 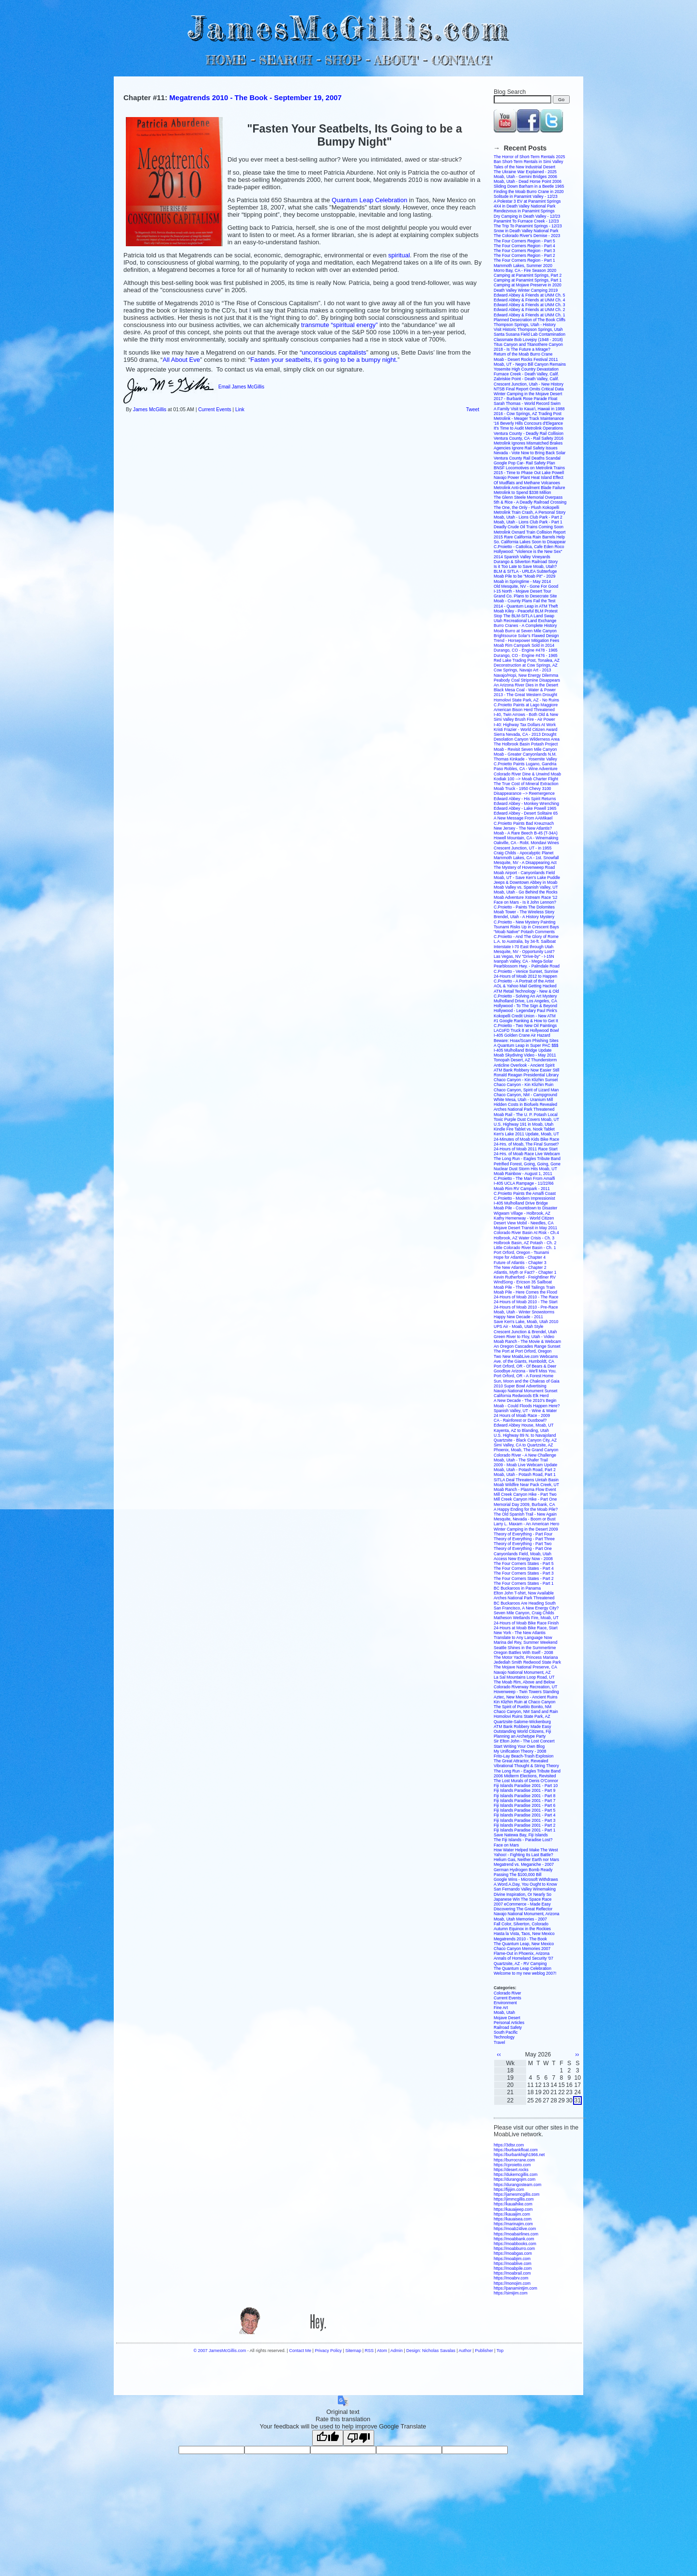 I want to click on Sitemap, so click(x=353, y=2350).